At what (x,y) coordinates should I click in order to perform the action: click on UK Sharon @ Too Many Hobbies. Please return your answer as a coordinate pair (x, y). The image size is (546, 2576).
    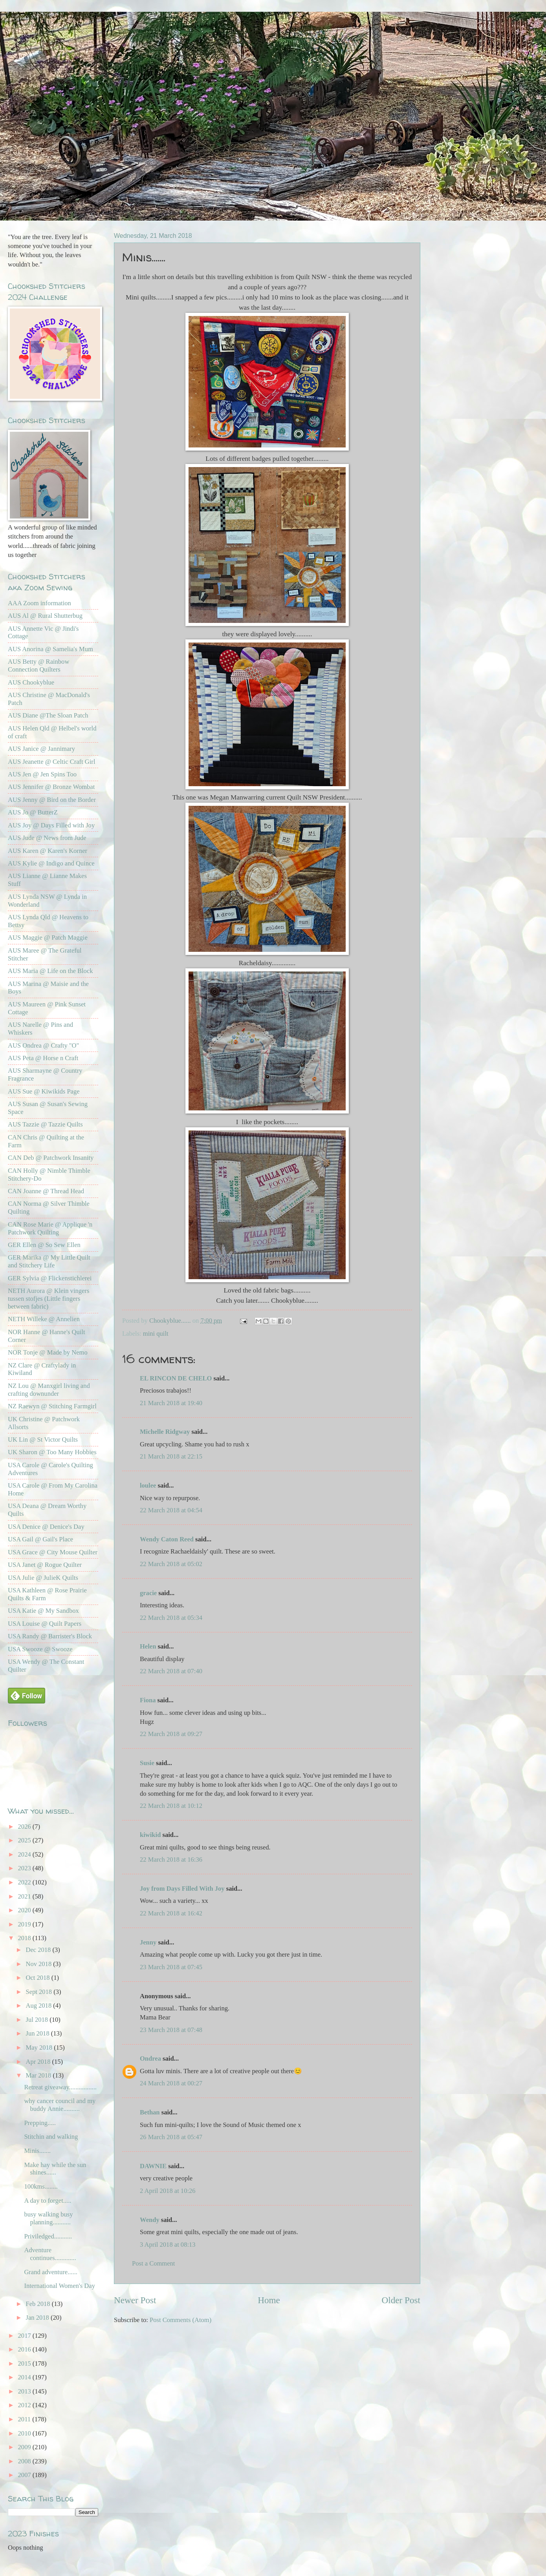
    Looking at the image, I should click on (52, 1452).